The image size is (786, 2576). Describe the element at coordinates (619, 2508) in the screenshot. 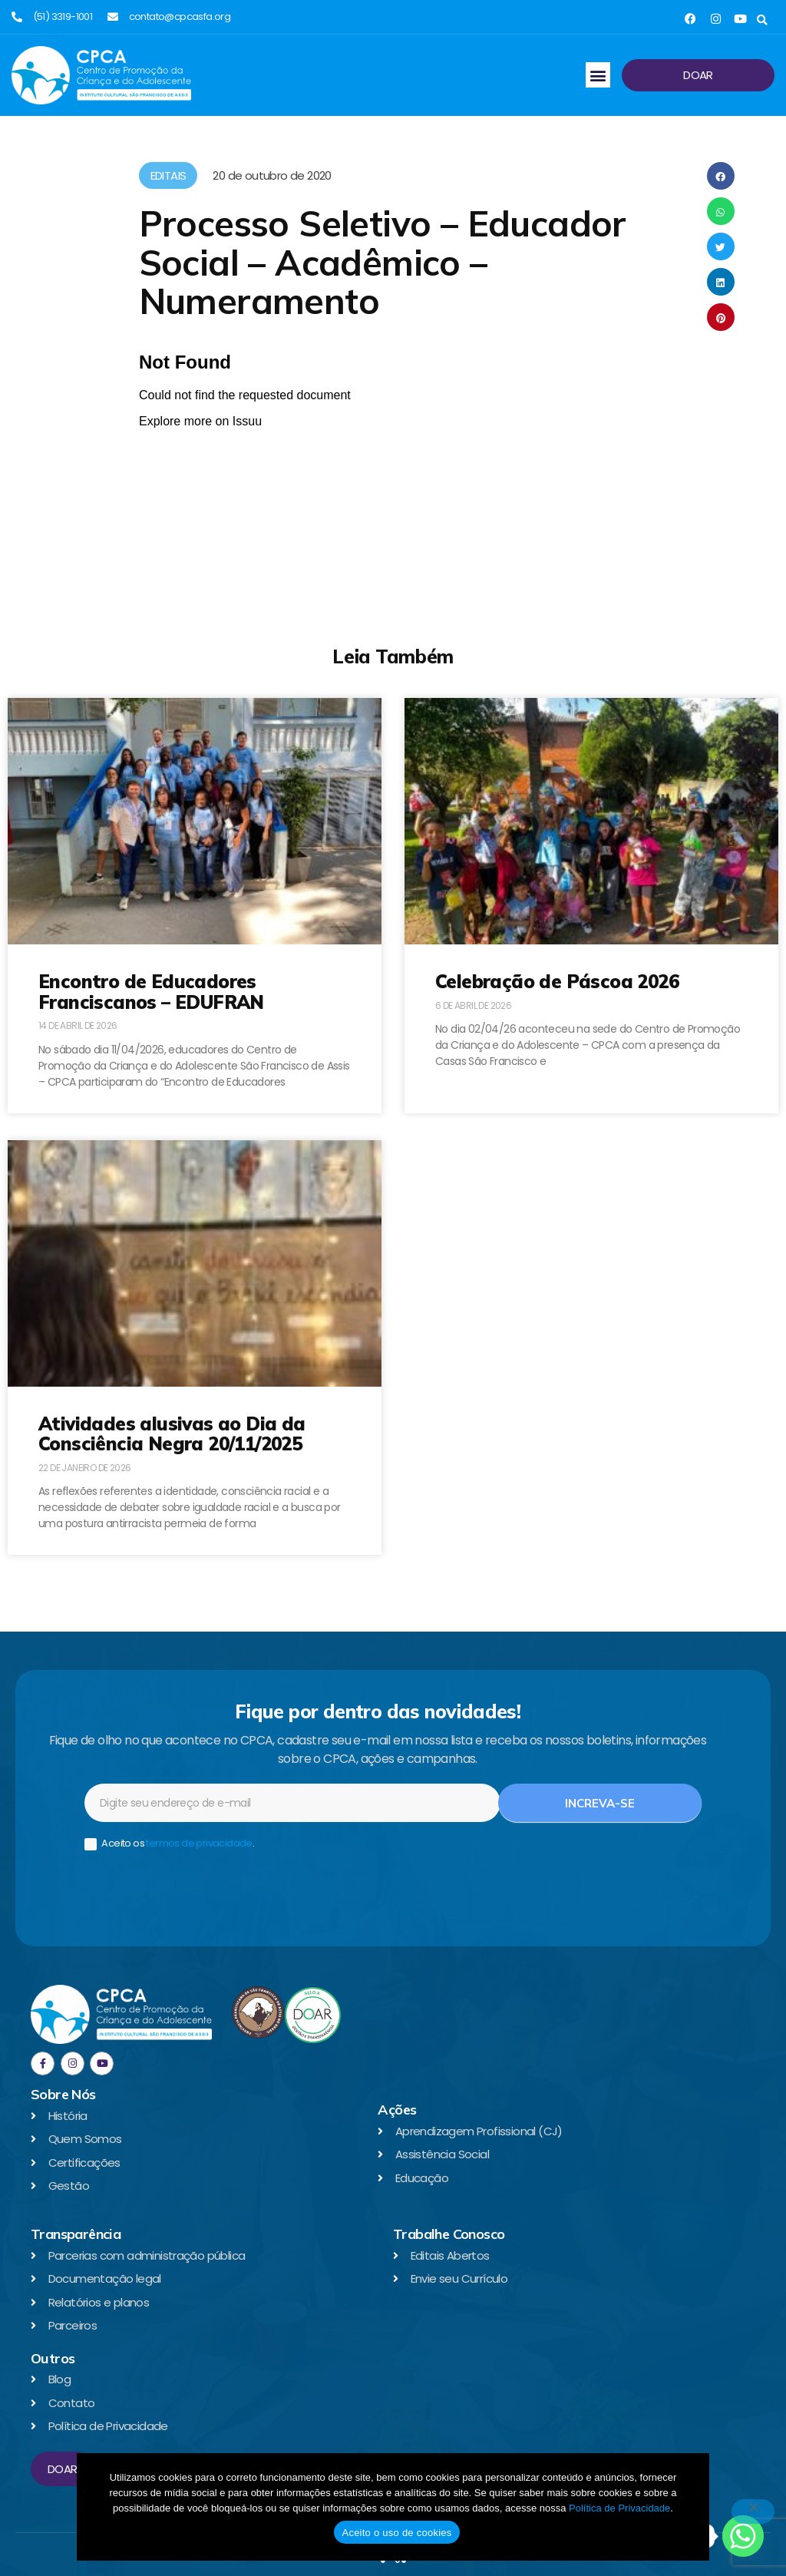

I see `Política de Privacidade` at that location.